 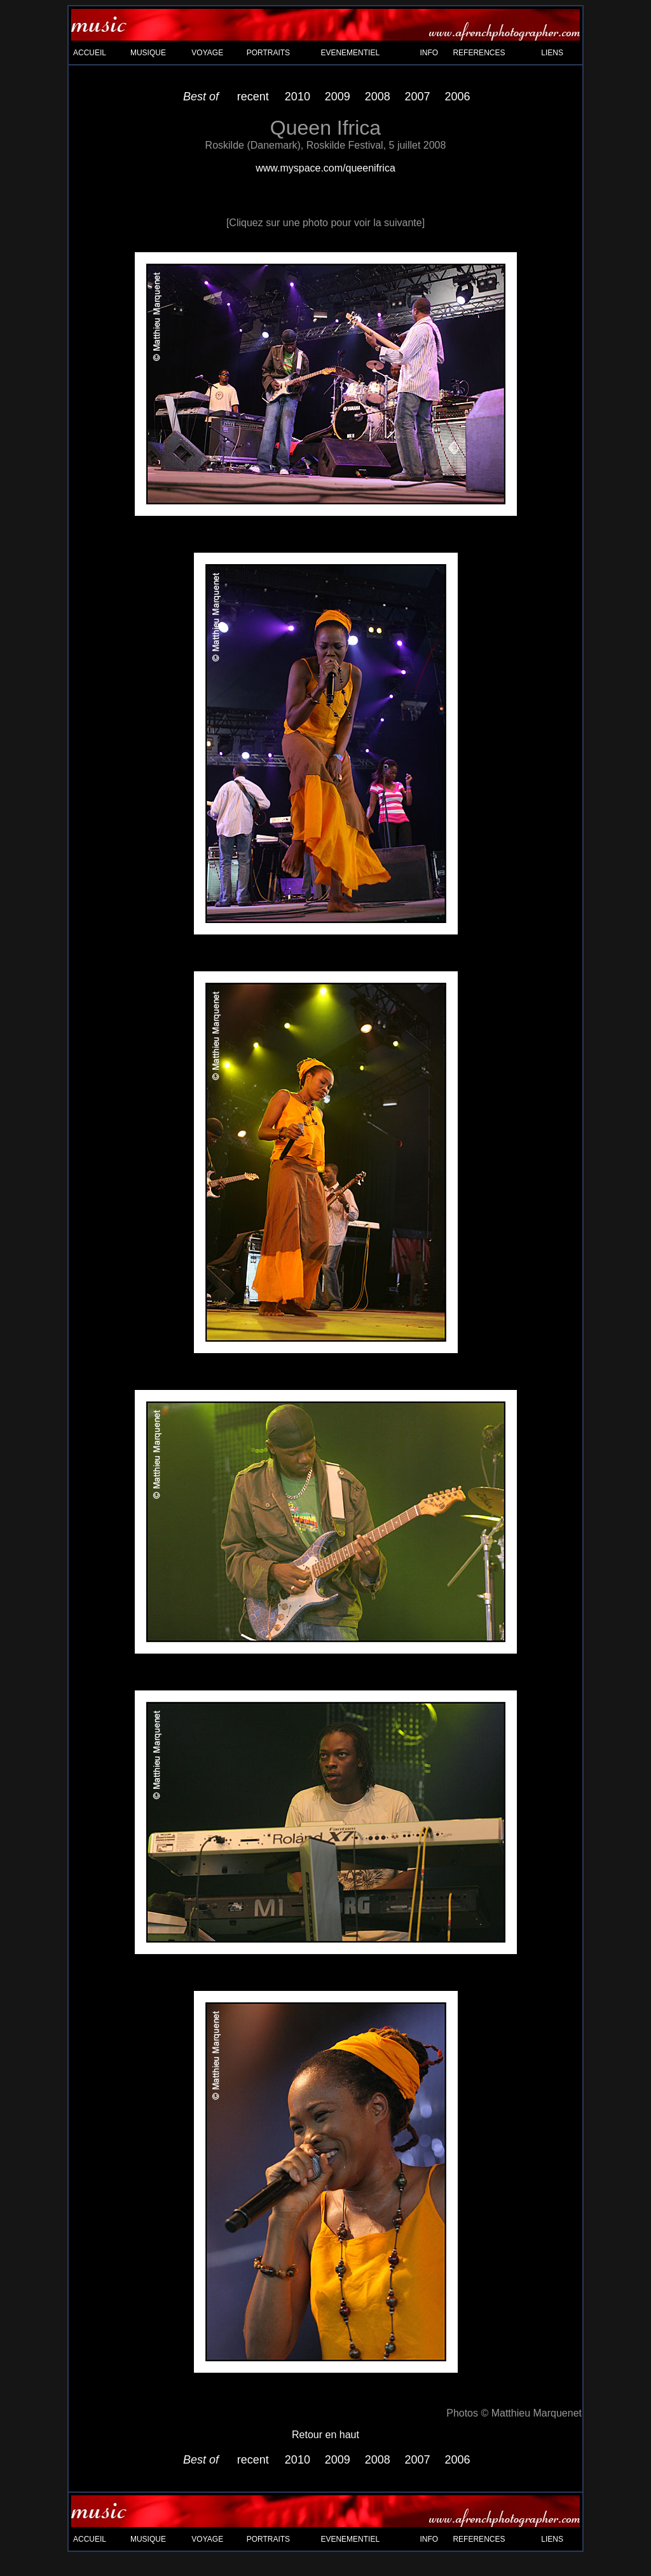 What do you see at coordinates (429, 52) in the screenshot?
I see `INFO` at bounding box center [429, 52].